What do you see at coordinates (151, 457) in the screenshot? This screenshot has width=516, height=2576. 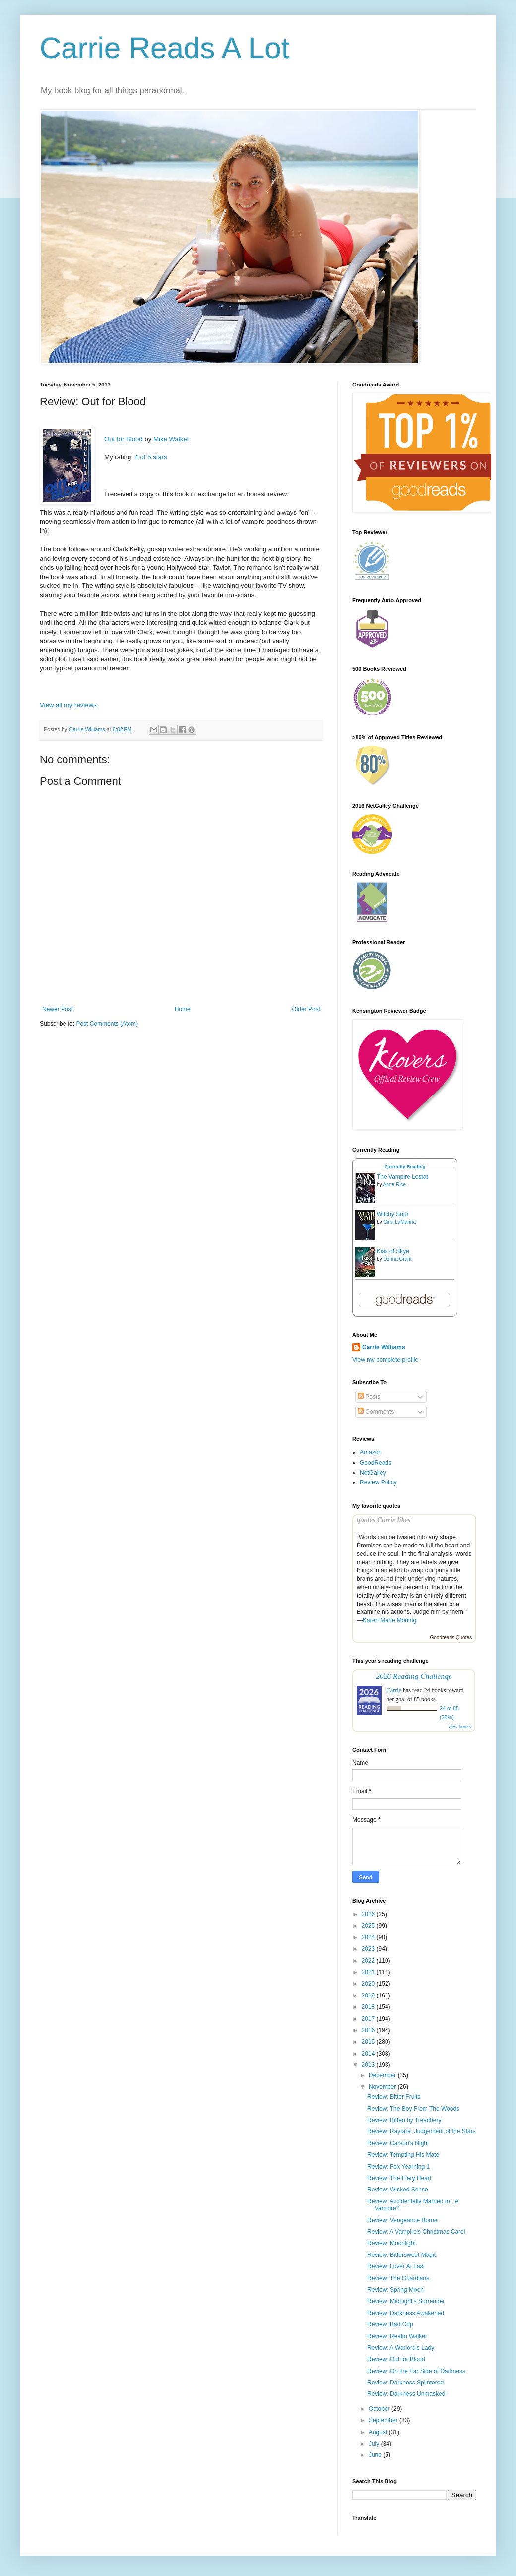 I see `4 of 5 stars` at bounding box center [151, 457].